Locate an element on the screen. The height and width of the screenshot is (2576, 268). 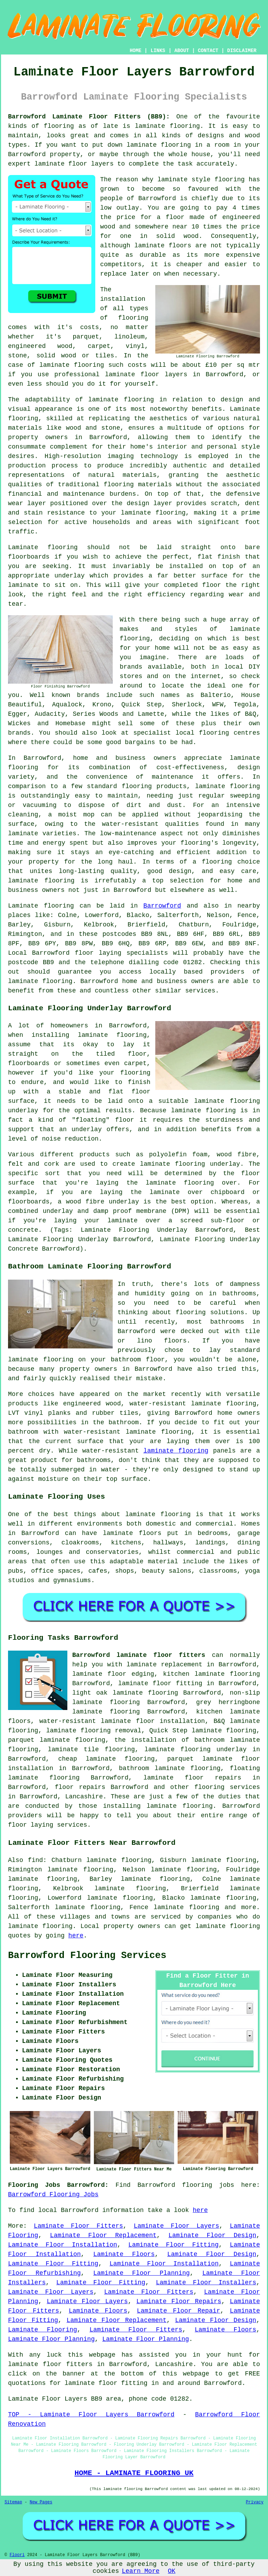
DISCLAIMER is located at coordinates (241, 50).